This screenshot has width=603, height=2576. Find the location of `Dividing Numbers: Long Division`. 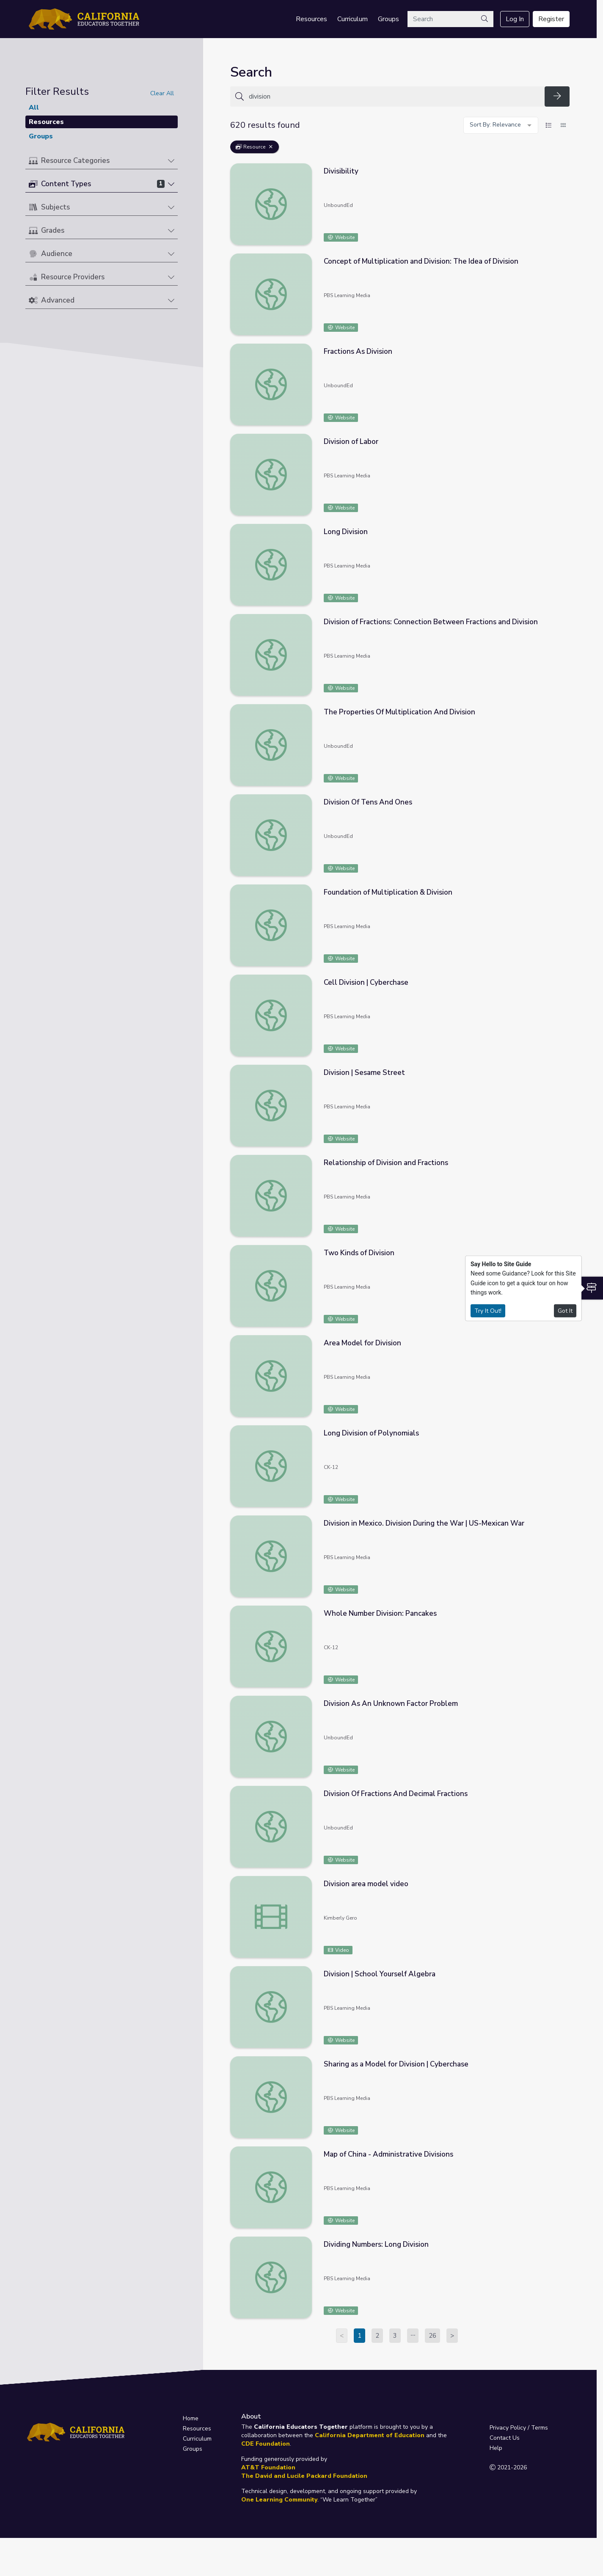

Dividing Numbers: Long Division is located at coordinates (376, 2244).